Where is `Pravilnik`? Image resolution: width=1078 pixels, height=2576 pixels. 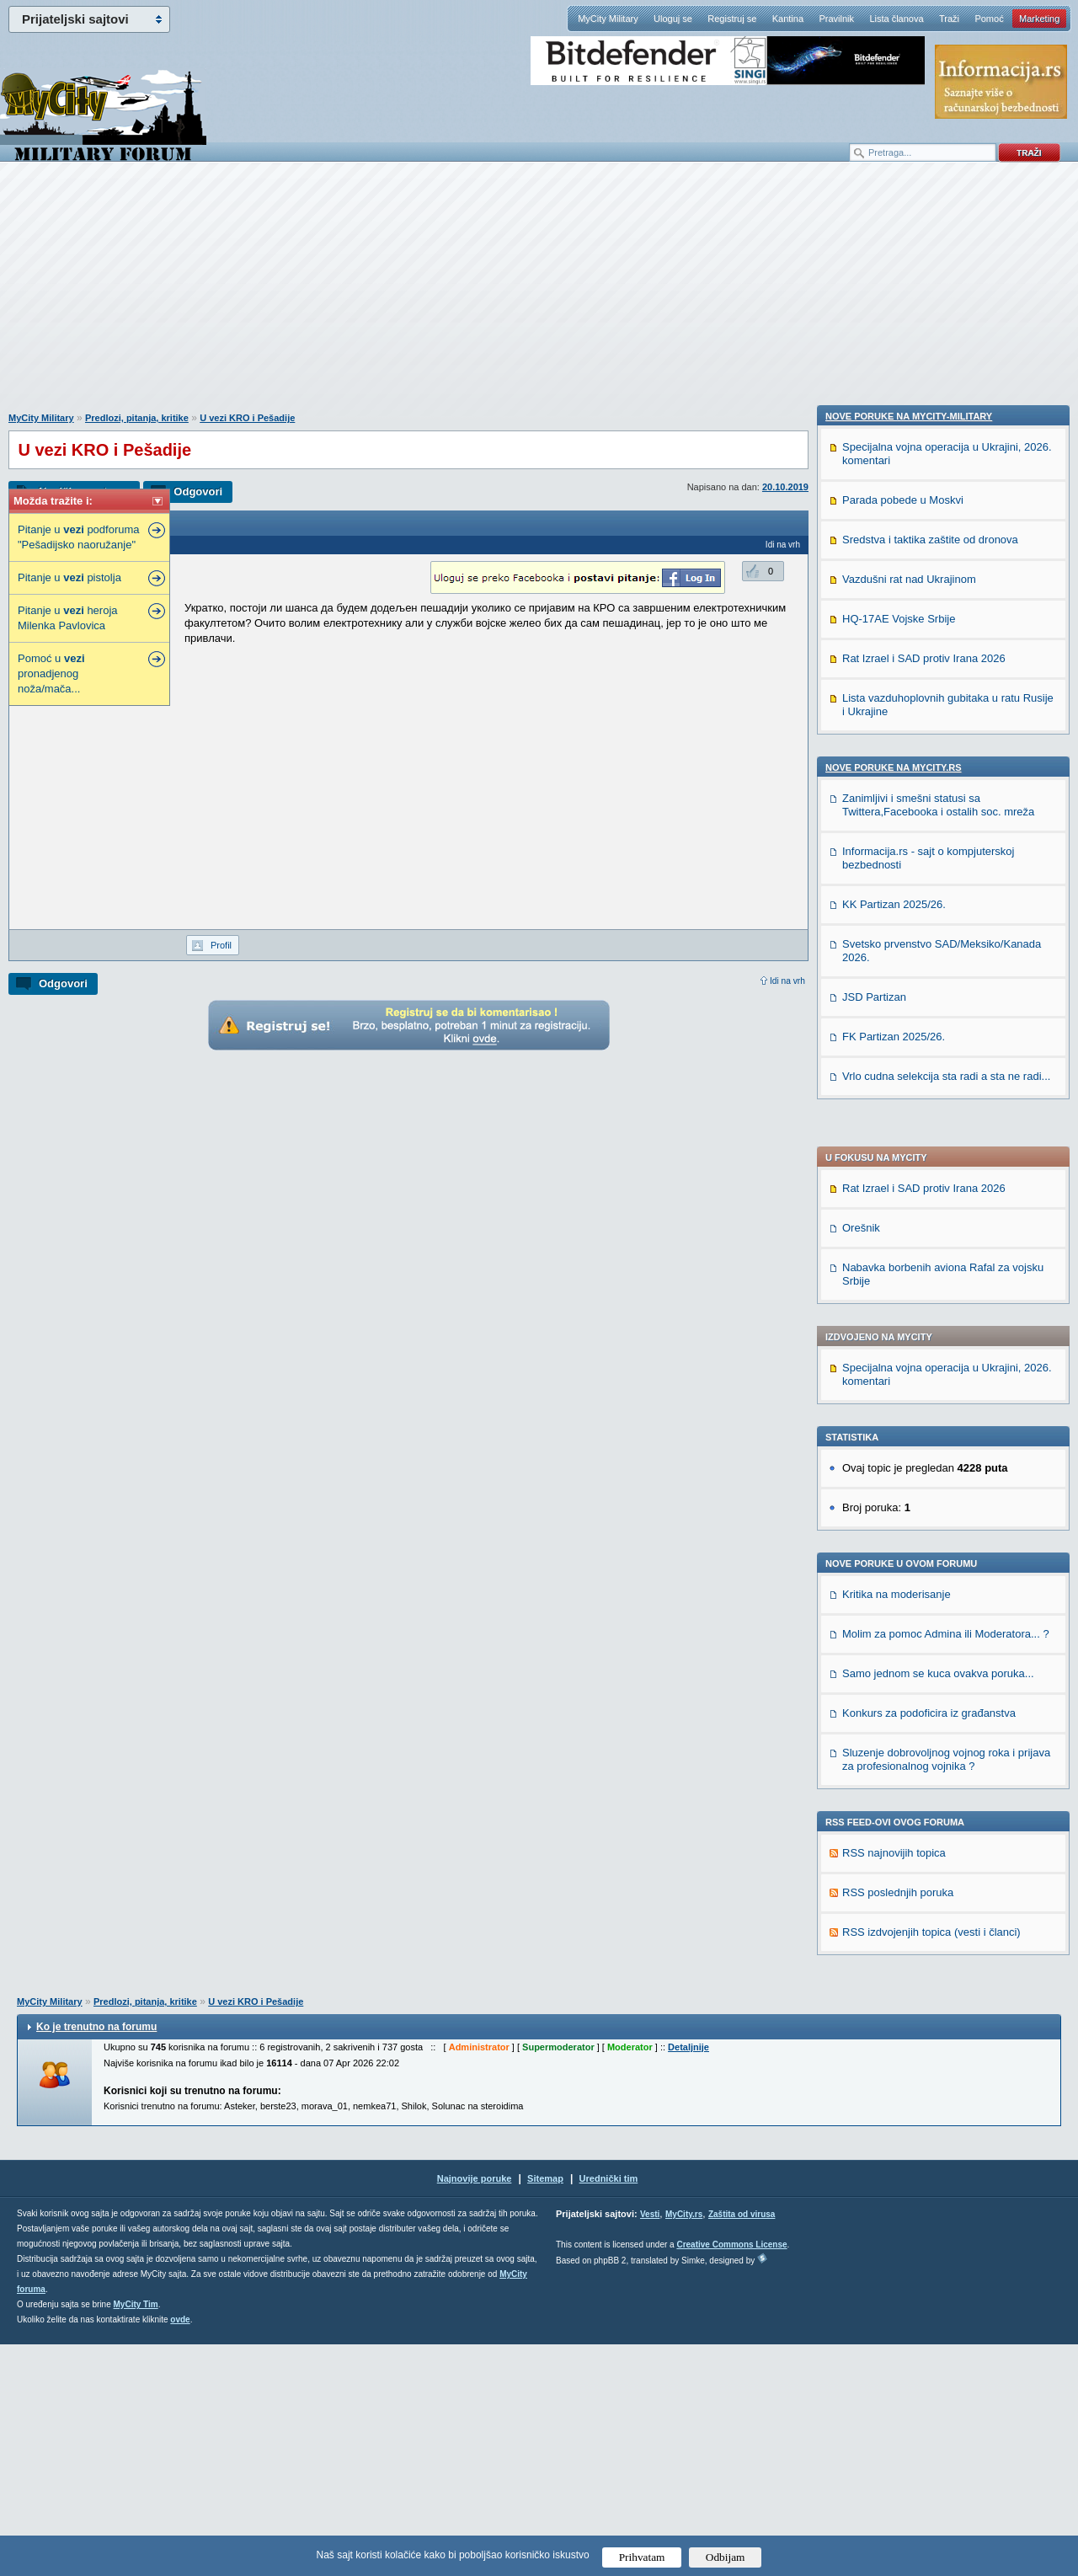
Pravilnik is located at coordinates (836, 18).